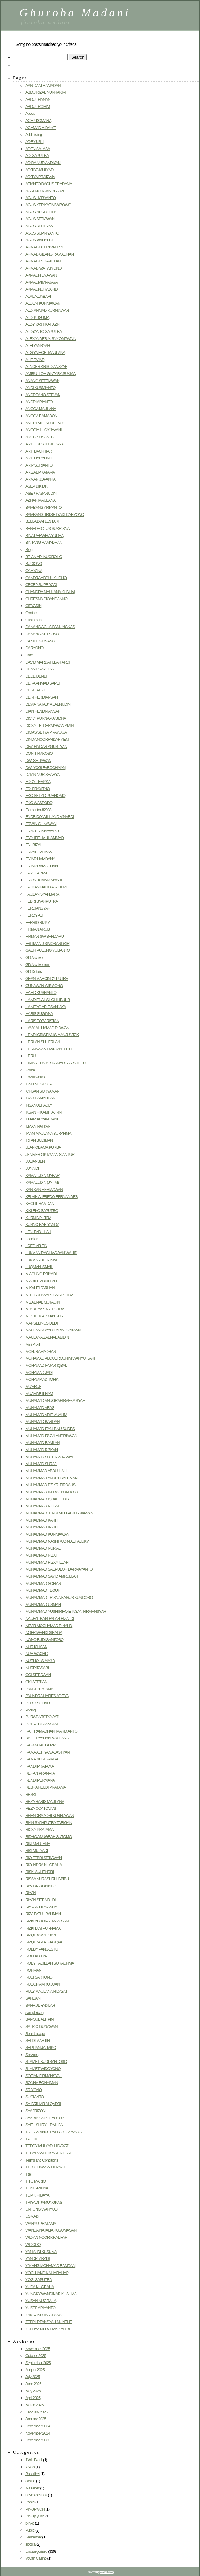  What do you see at coordinates (47, 1337) in the screenshot?
I see `MAULANA ZAENAL ABIDIN` at bounding box center [47, 1337].